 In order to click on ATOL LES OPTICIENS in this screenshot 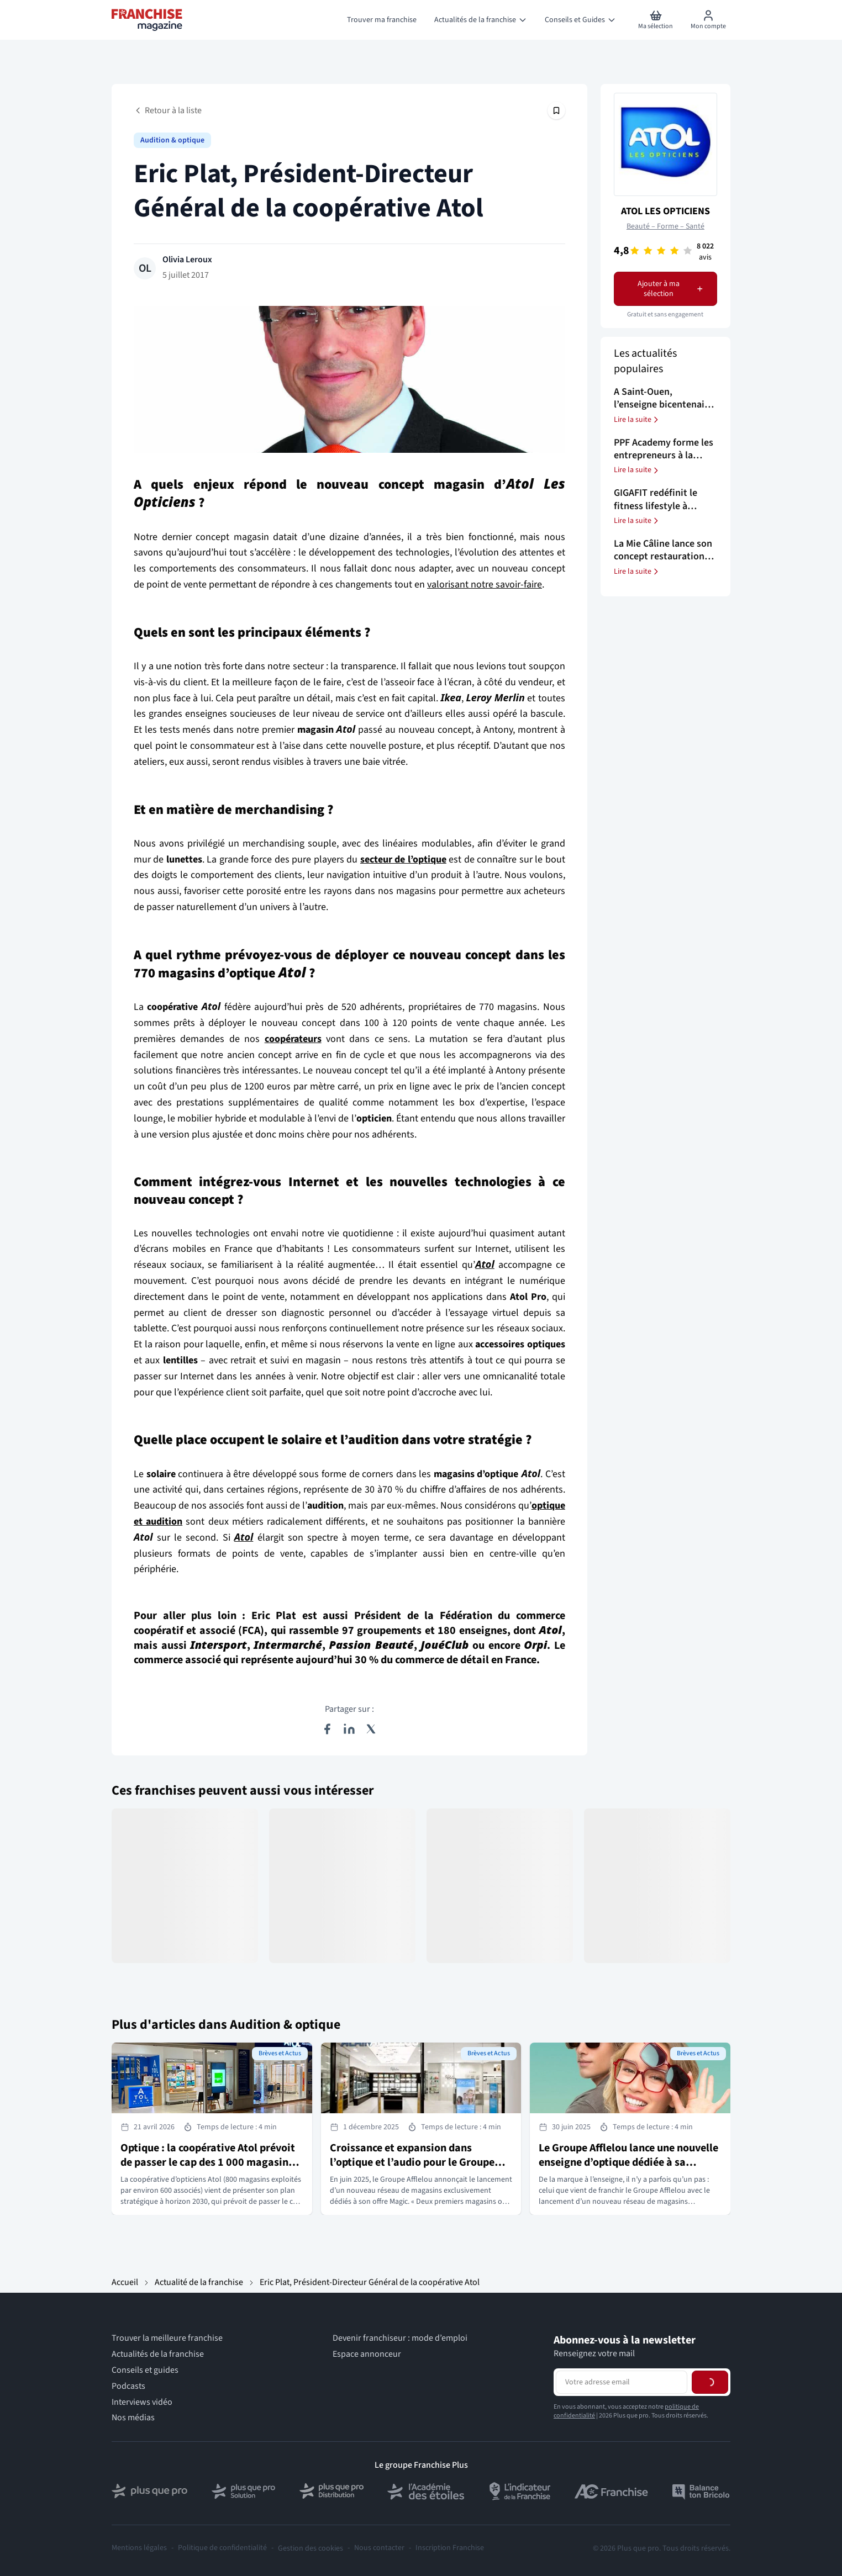, I will do `click(665, 211)`.